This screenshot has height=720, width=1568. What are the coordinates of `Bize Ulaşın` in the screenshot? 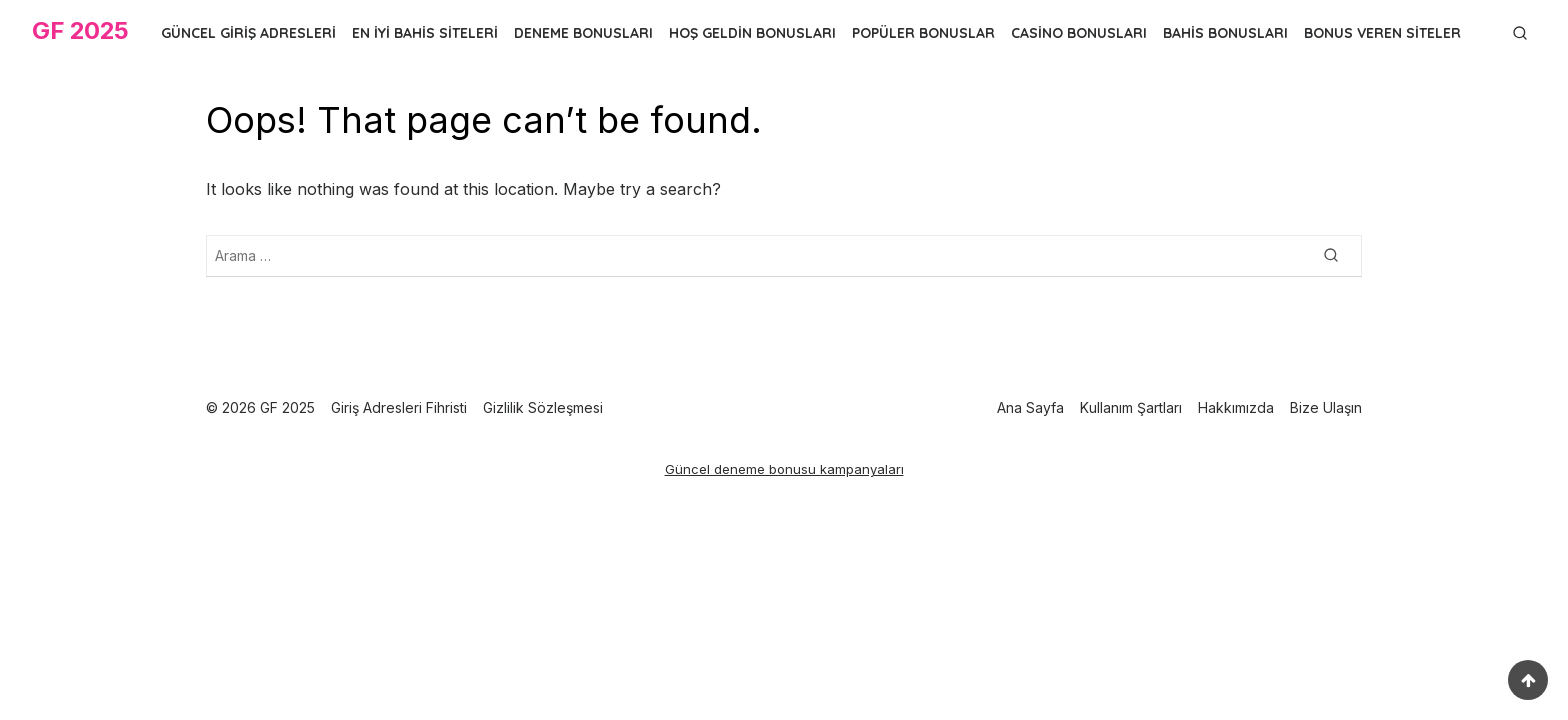 It's located at (1326, 407).